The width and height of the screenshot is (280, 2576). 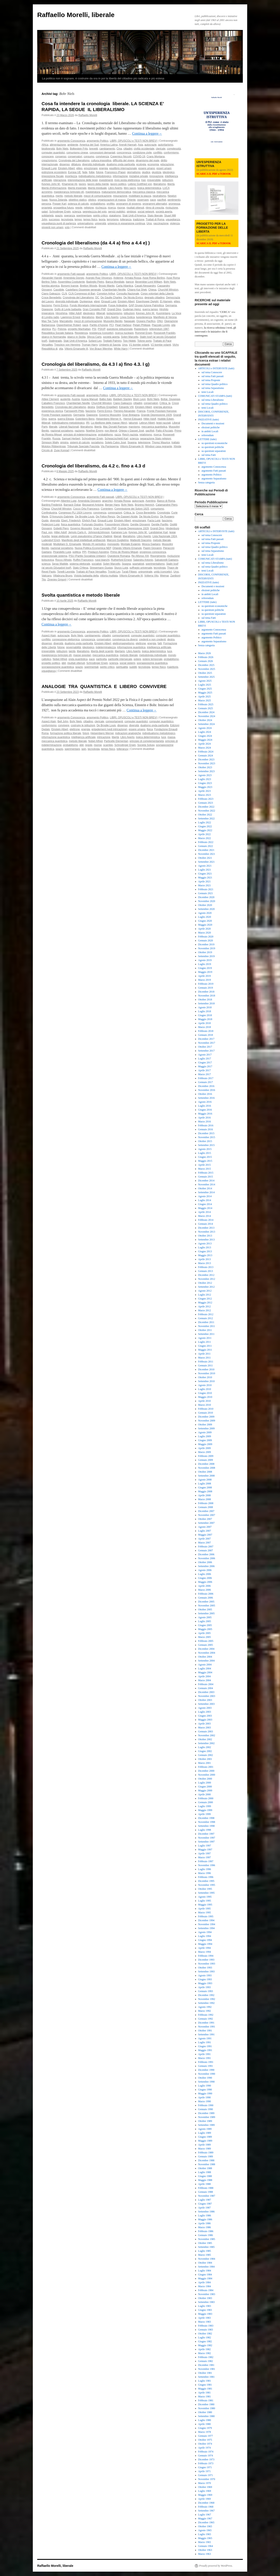 I want to click on Aprile 2003, so click(x=204, y=1723).